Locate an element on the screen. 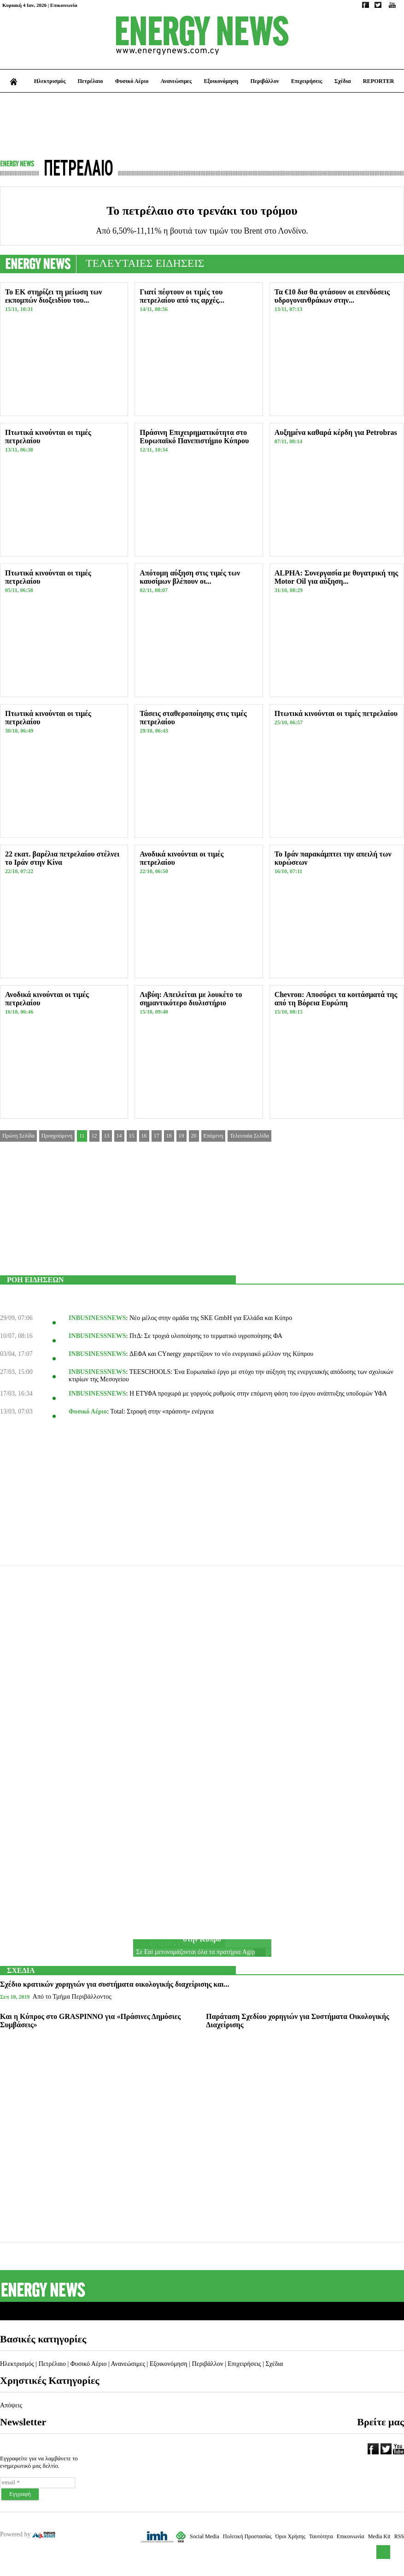  10/07, 08:16 is located at coordinates (16, 1335).